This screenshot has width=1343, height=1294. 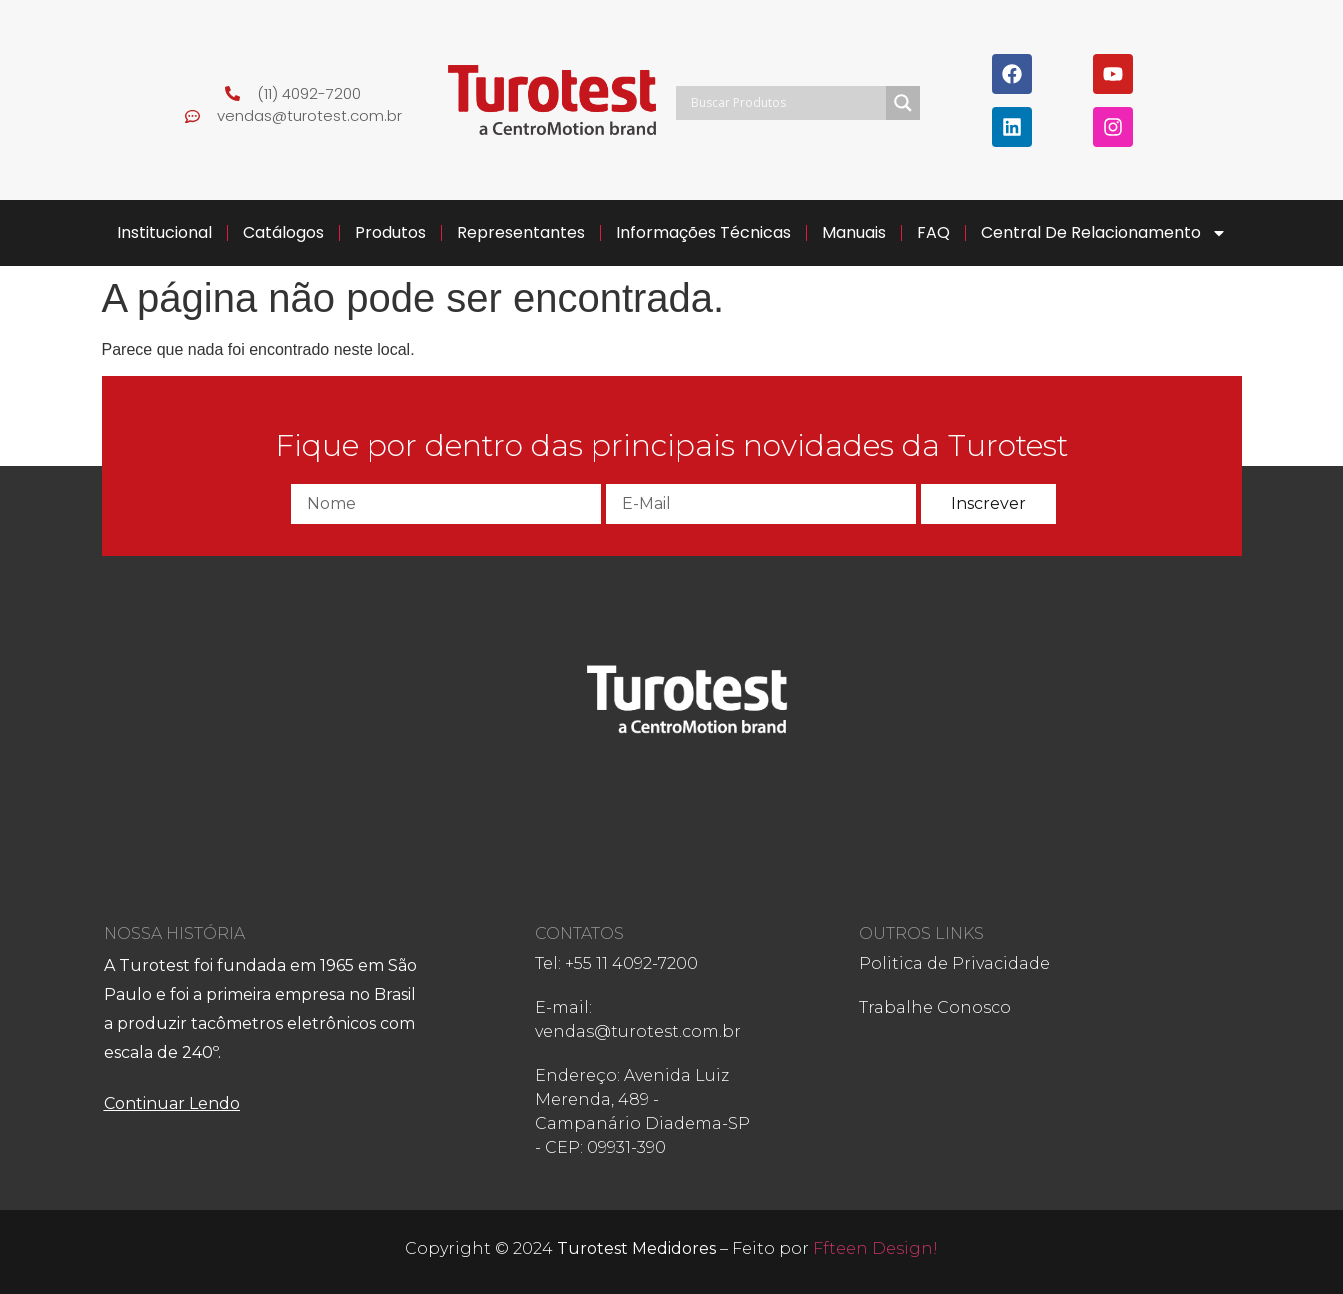 I want to click on Institucional, so click(x=164, y=232).